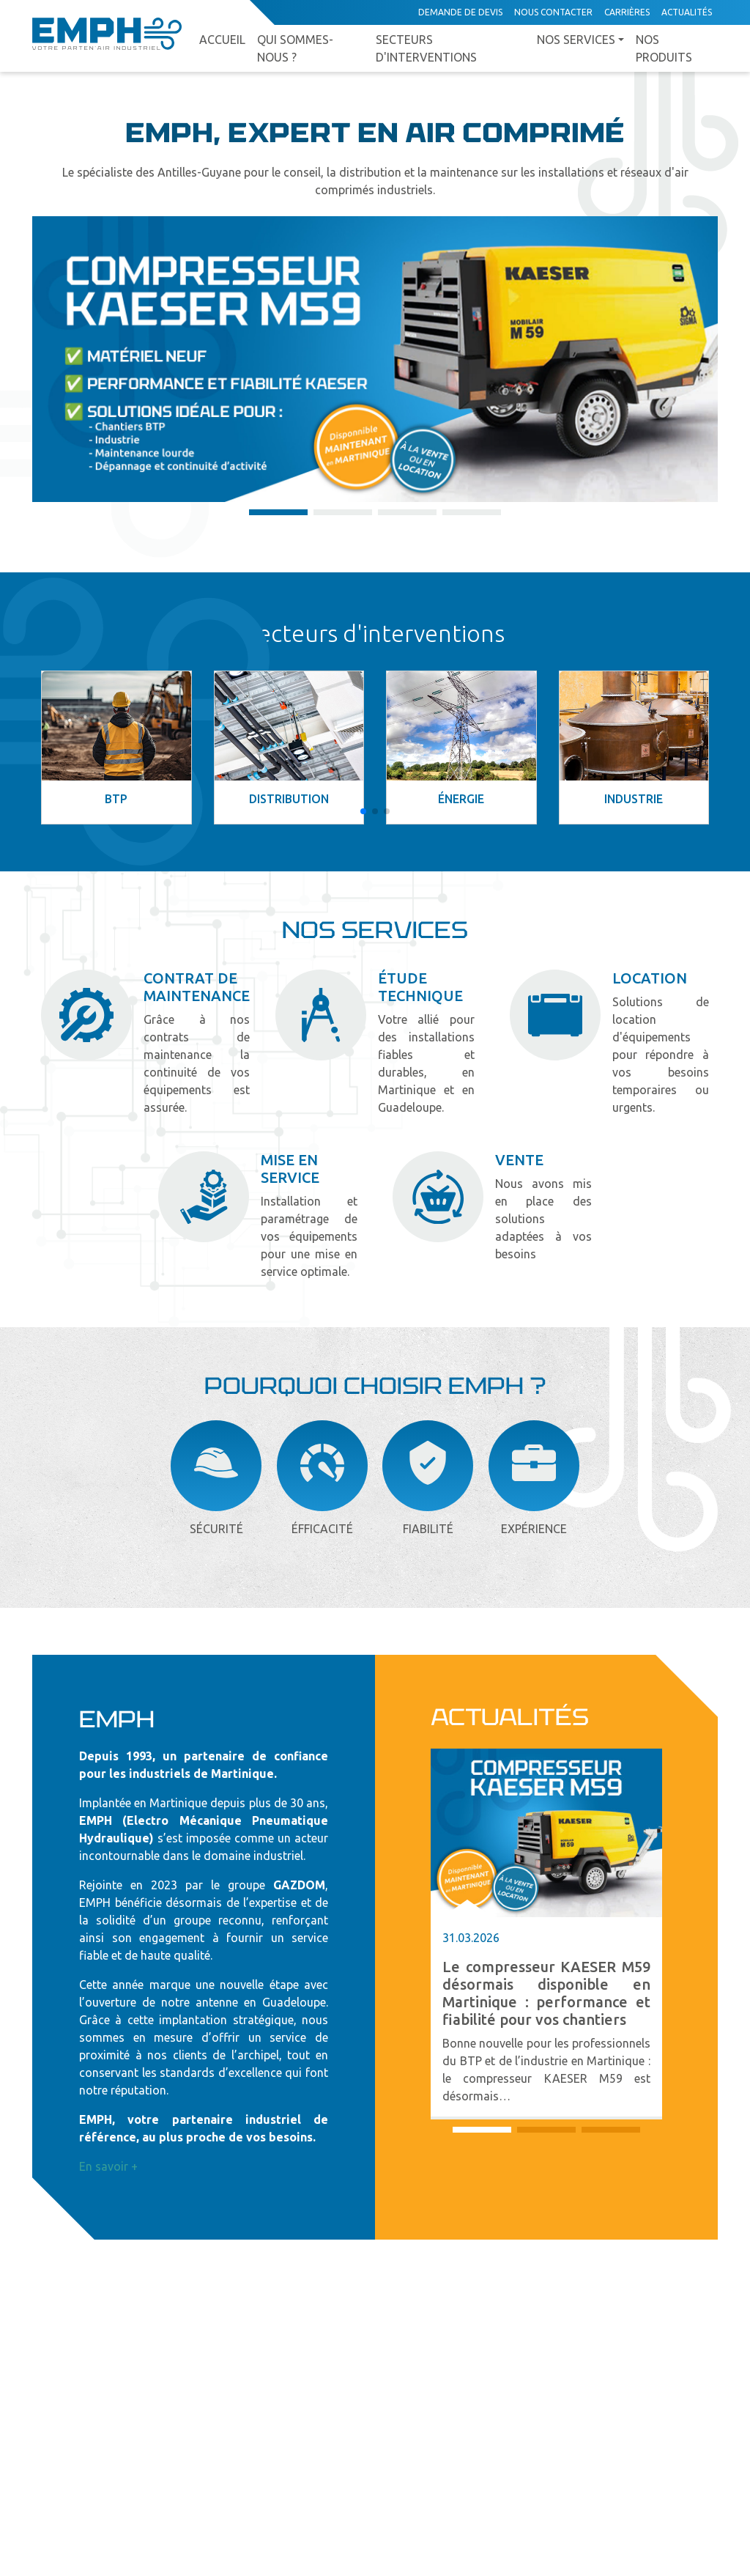  What do you see at coordinates (576, 39) in the screenshot?
I see `Nos services [button]` at bounding box center [576, 39].